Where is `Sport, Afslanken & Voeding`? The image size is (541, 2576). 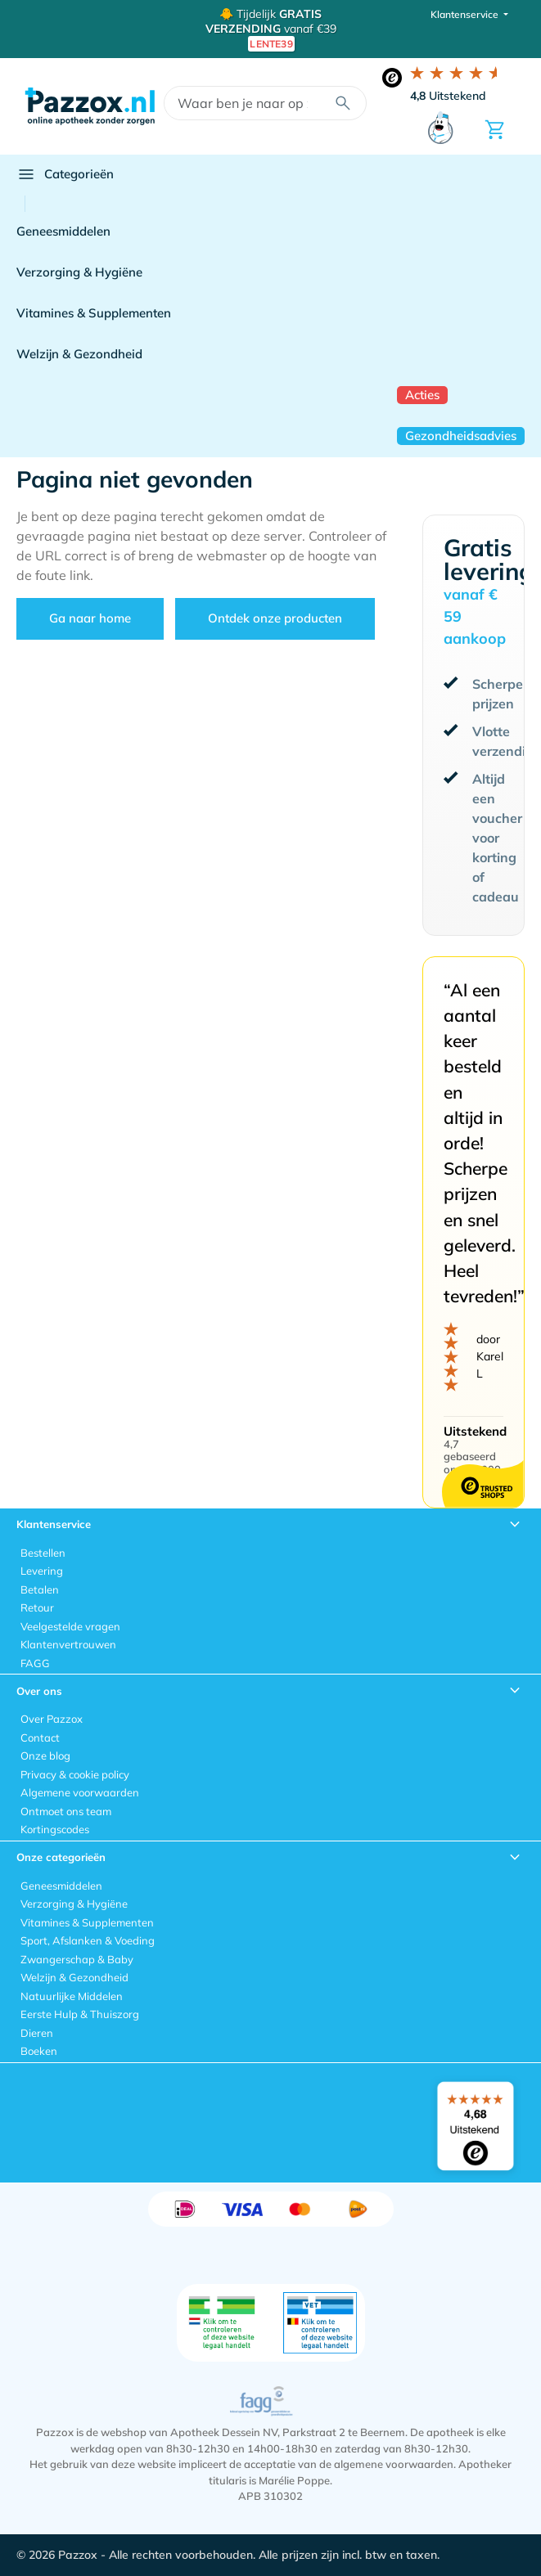
Sport, Afslanken & Voeding is located at coordinates (87, 1940).